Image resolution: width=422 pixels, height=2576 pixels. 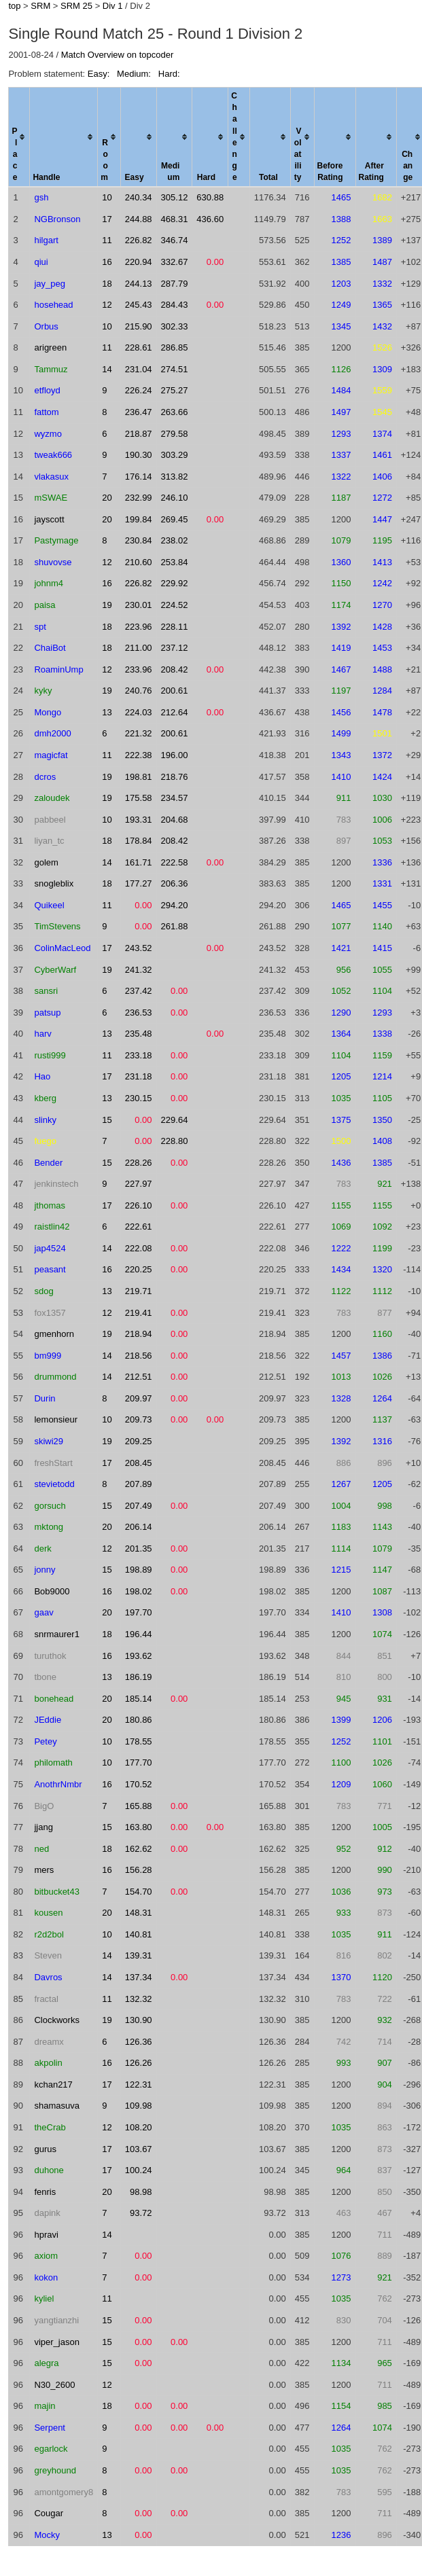 What do you see at coordinates (45, 2192) in the screenshot?
I see `fenris` at bounding box center [45, 2192].